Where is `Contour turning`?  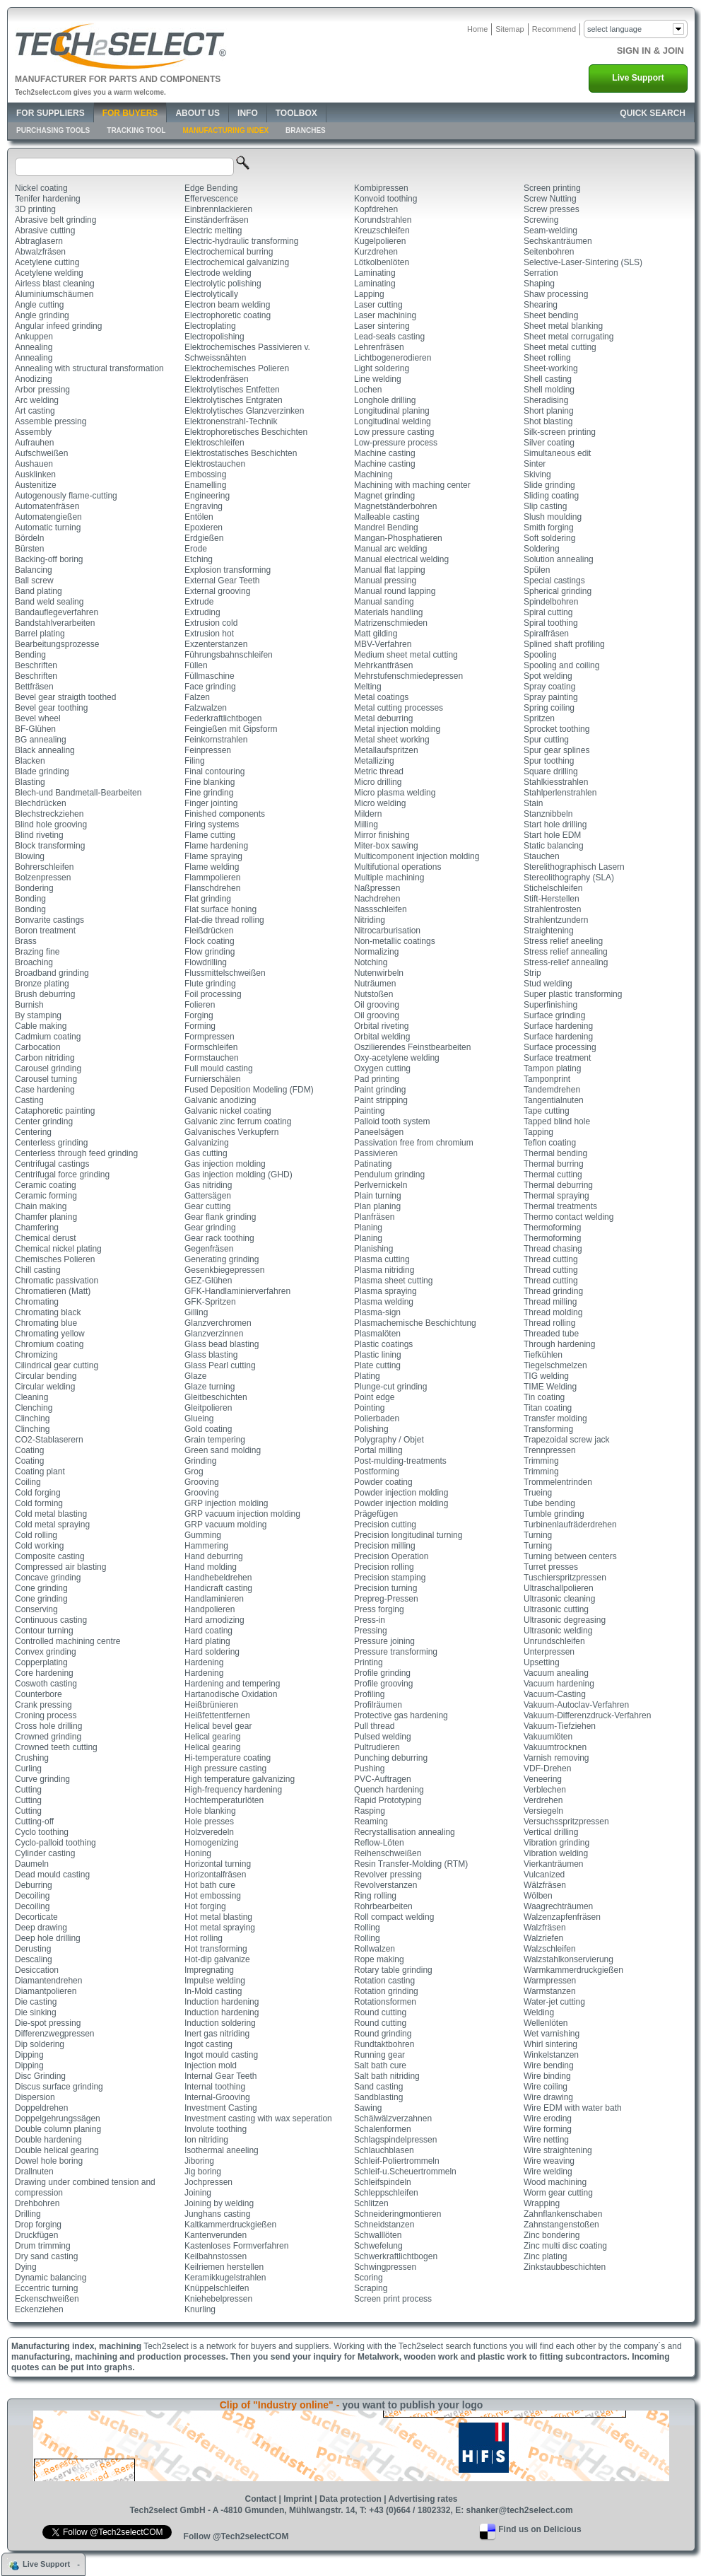 Contour turning is located at coordinates (44, 1631).